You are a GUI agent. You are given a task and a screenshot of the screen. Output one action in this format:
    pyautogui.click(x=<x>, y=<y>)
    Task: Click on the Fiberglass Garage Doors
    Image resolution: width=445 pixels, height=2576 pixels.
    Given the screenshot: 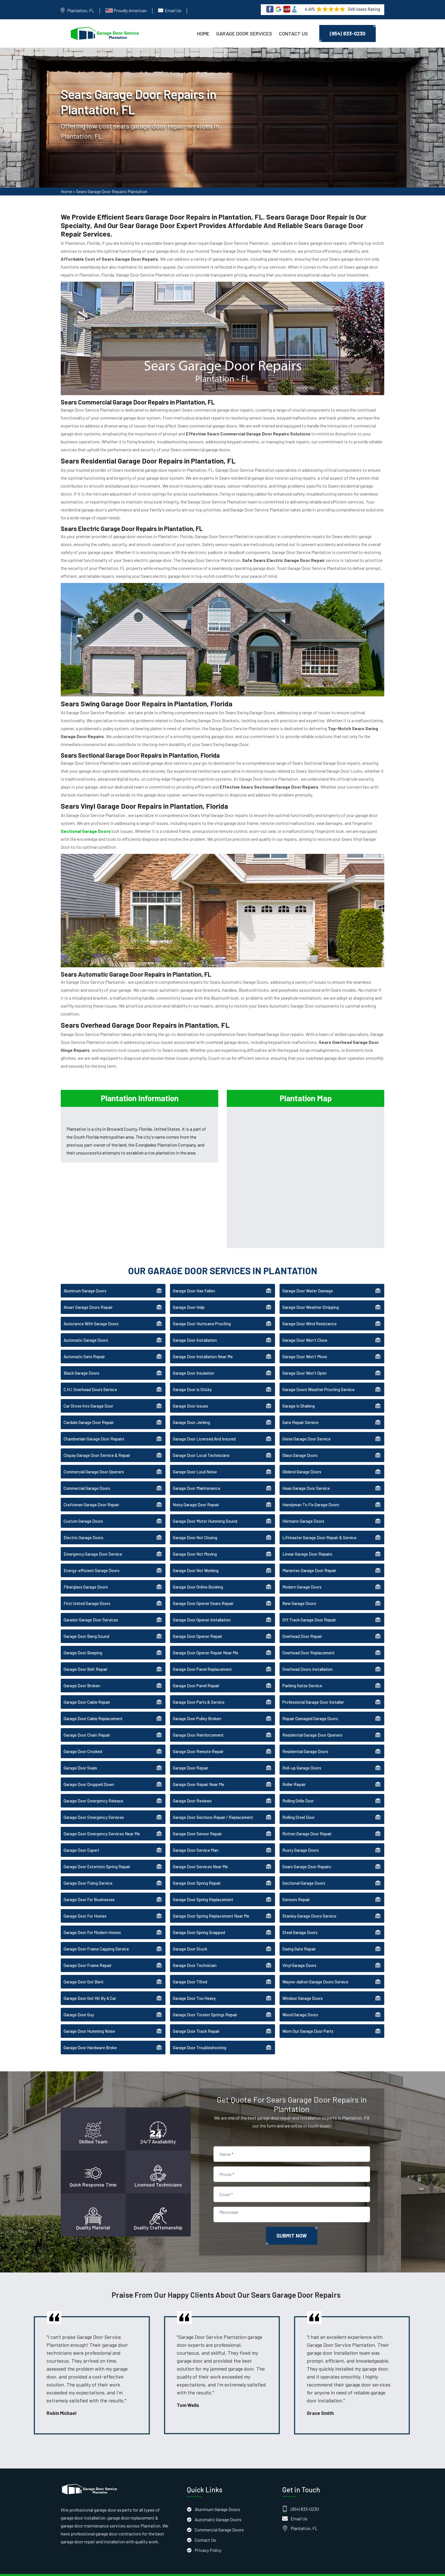 What is the action you would take?
    pyautogui.click(x=86, y=1575)
    